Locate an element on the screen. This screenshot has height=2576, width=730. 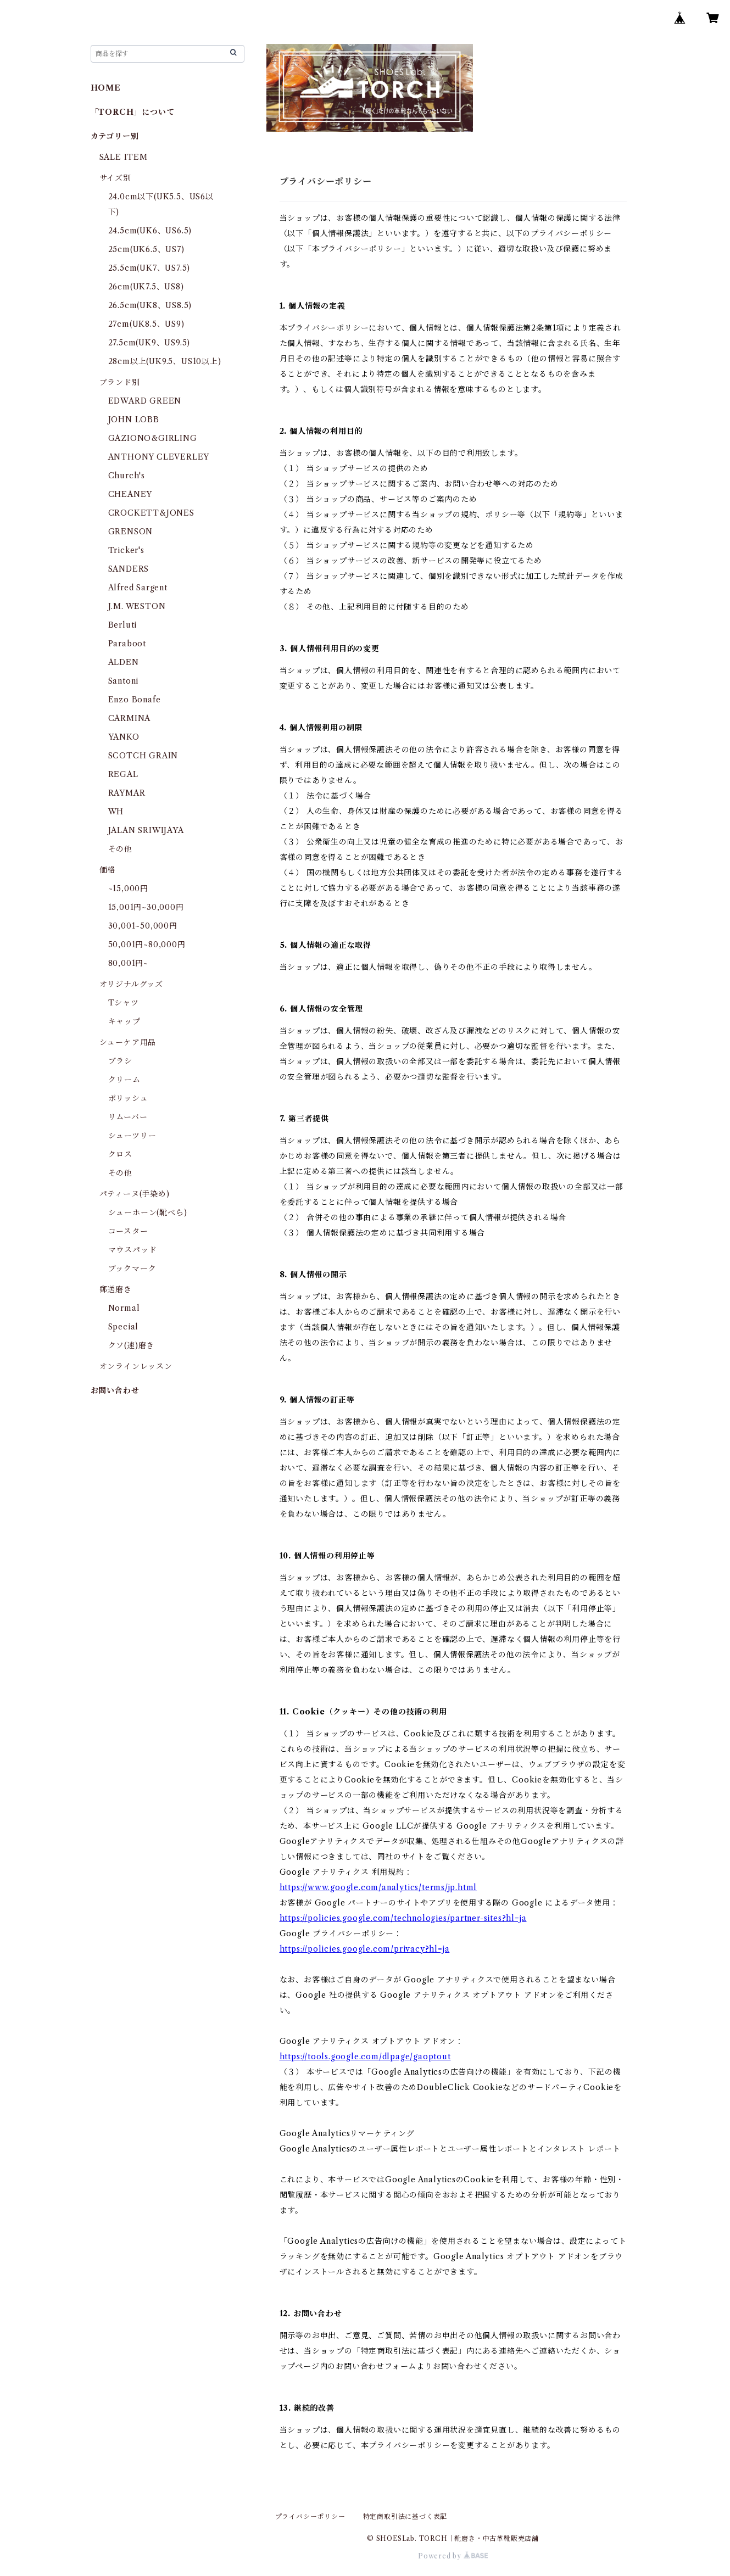
YANKO is located at coordinates (124, 737).